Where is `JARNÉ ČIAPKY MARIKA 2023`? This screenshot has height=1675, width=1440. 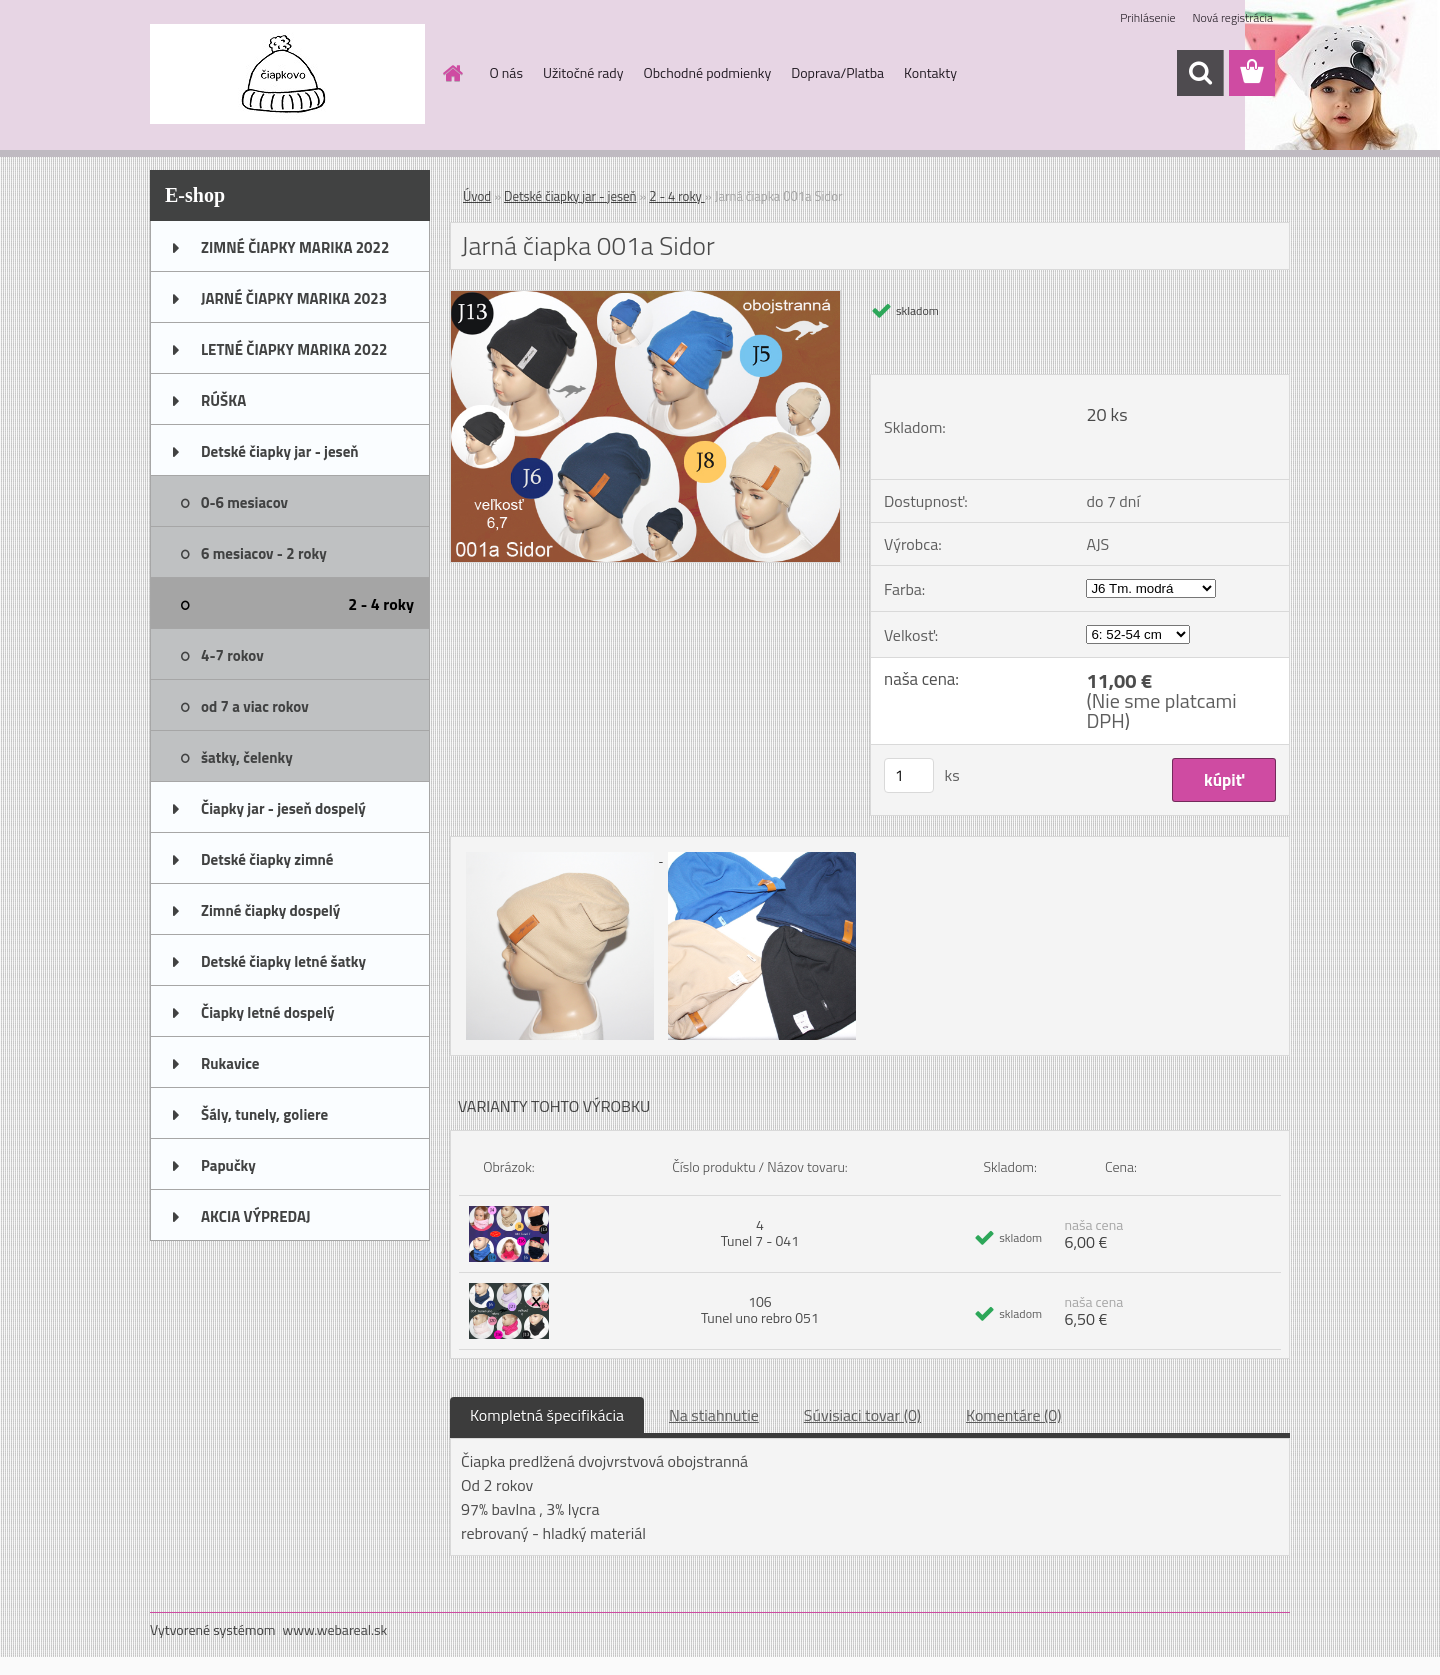 JARNÉ ČIAPKY MARIKA 2023 is located at coordinates (294, 298).